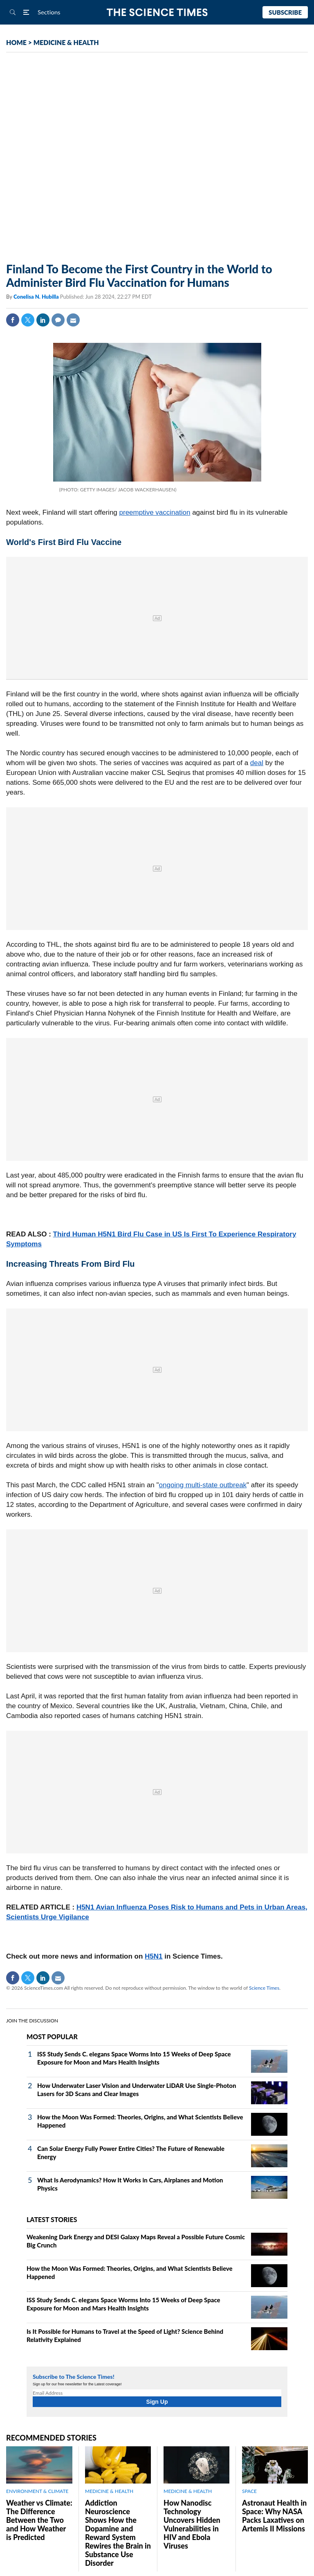 This screenshot has width=314, height=2576. I want to click on deal, so click(256, 763).